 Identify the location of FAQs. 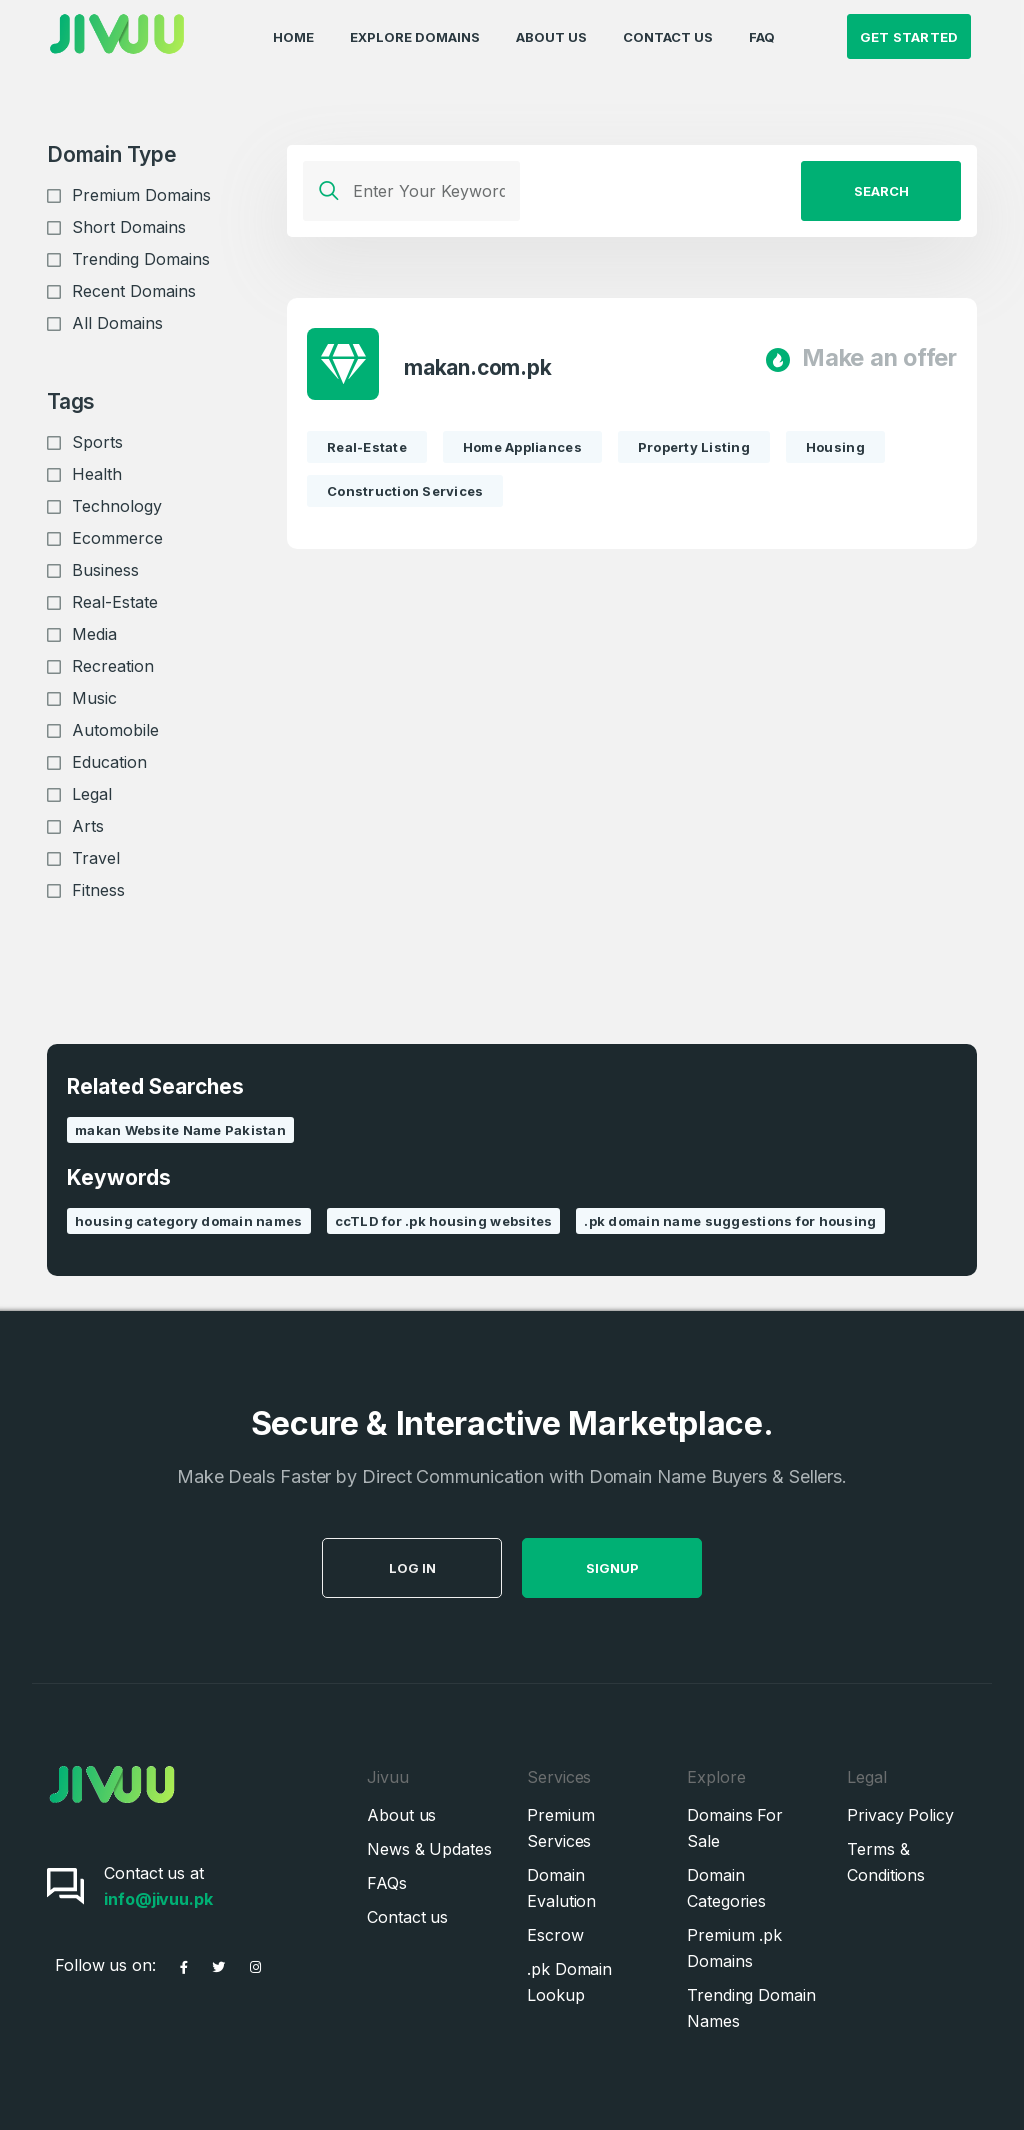
(387, 1883).